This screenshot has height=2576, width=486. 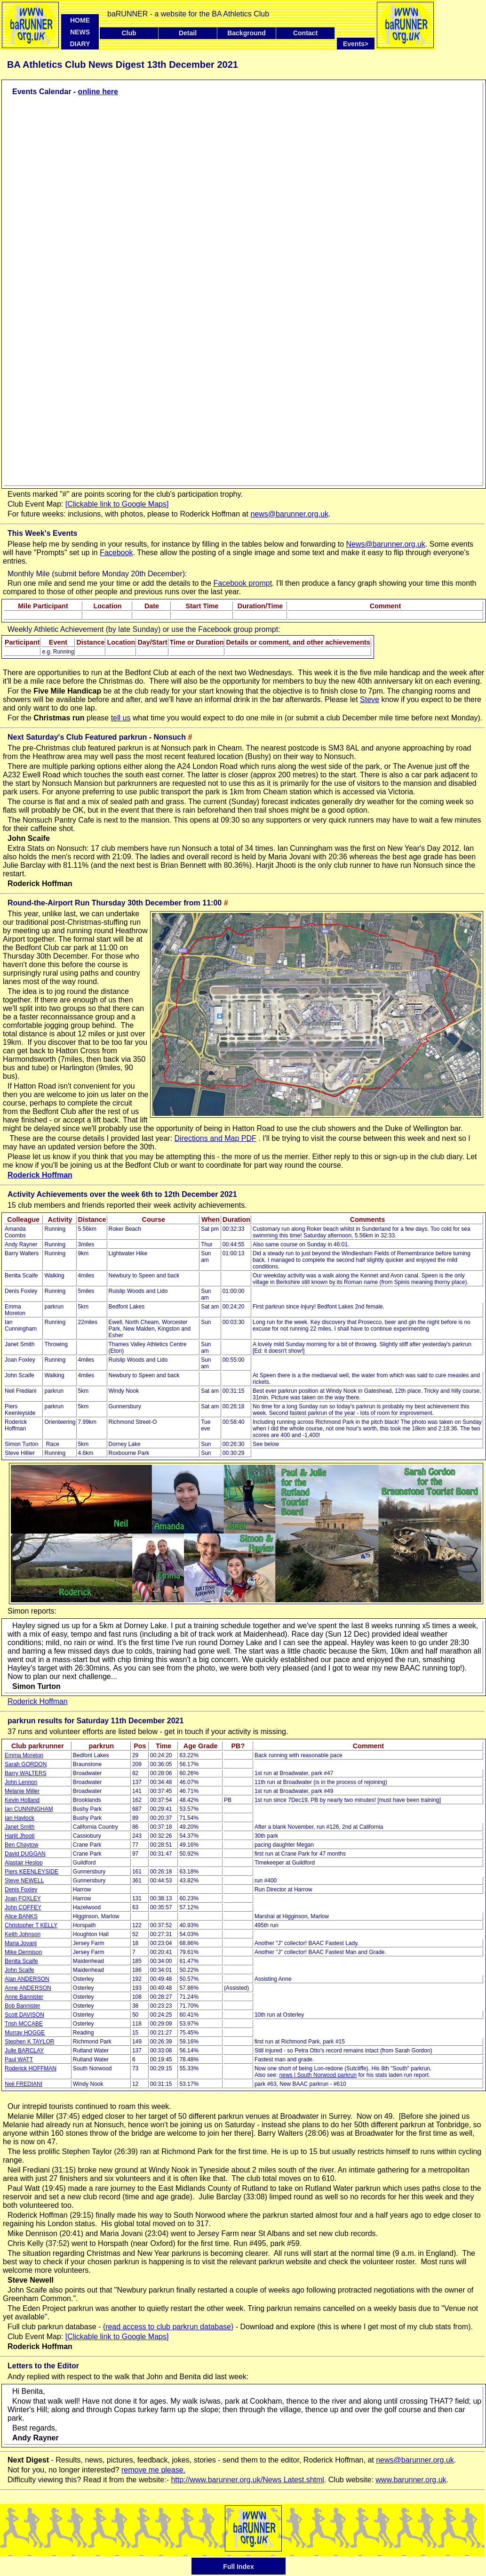 What do you see at coordinates (21, 1889) in the screenshot?
I see `Denis Foxley` at bounding box center [21, 1889].